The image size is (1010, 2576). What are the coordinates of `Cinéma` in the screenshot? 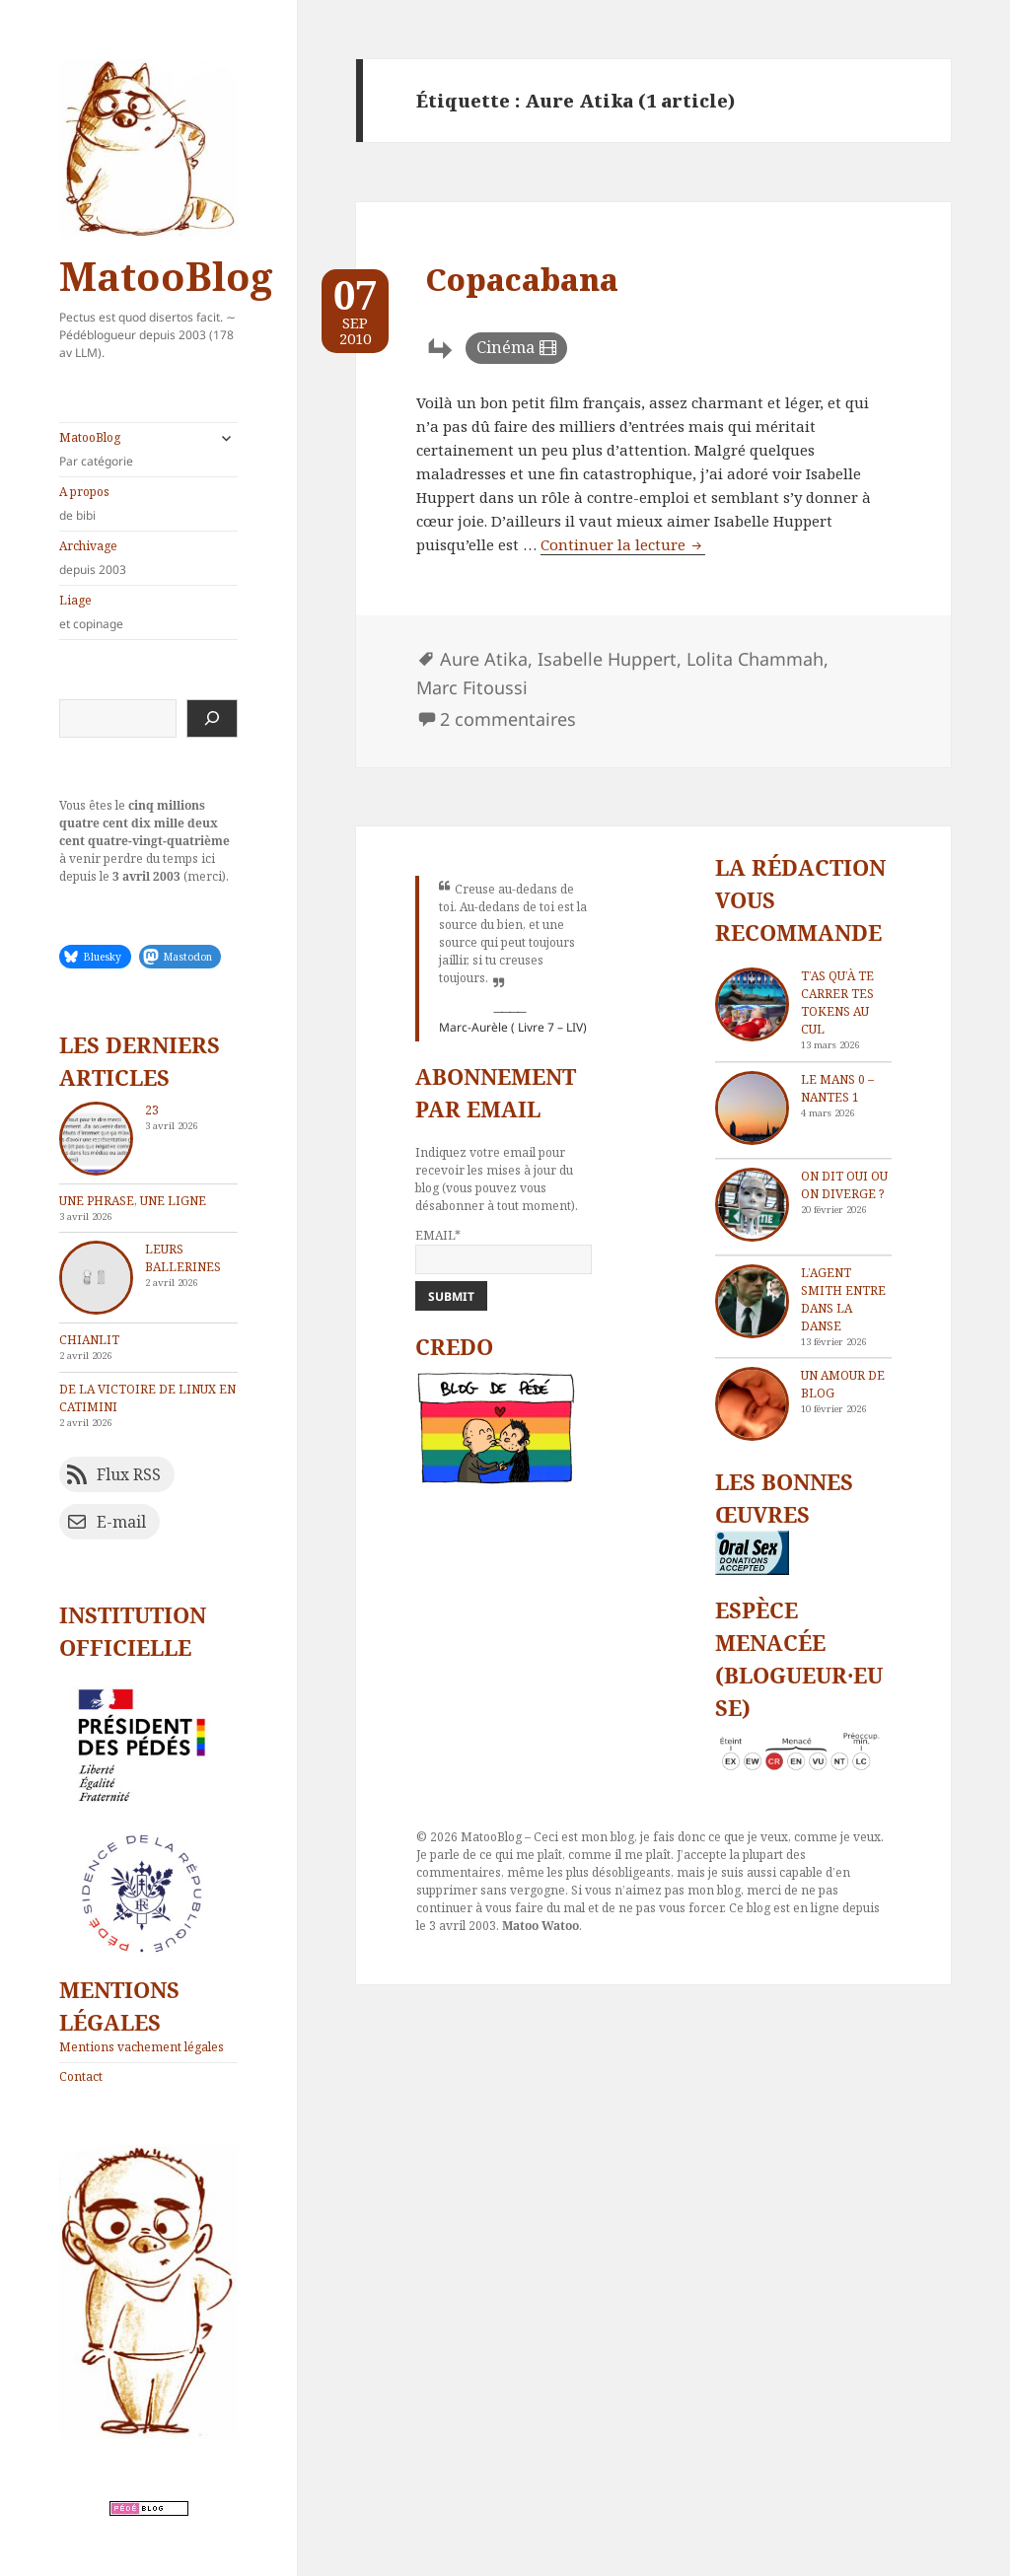 It's located at (505, 347).